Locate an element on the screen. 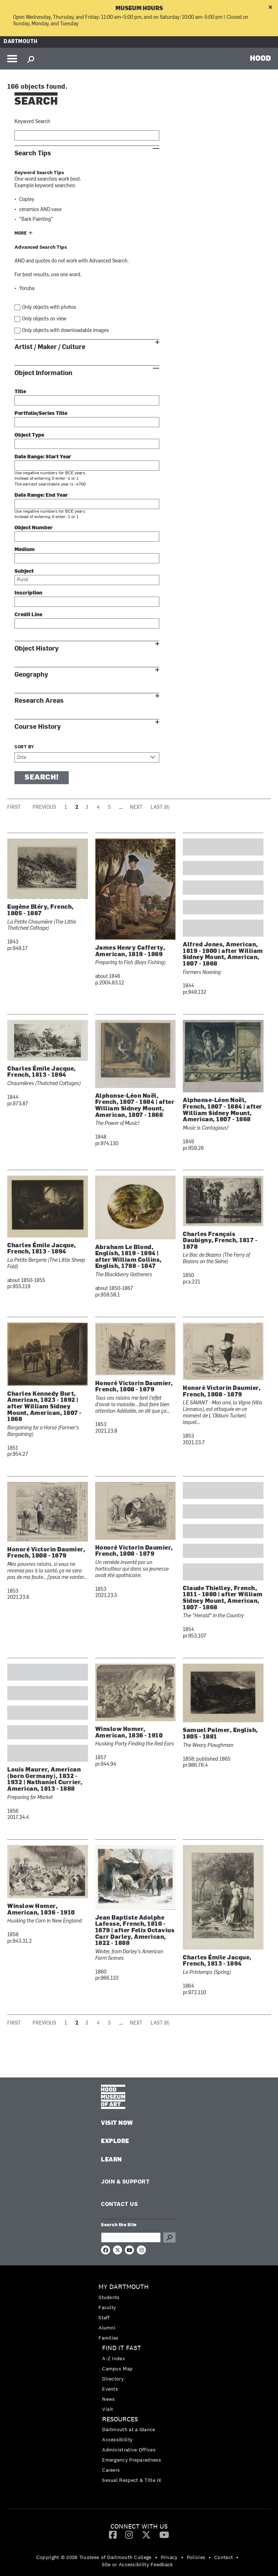 This screenshot has height=2576, width=278. Careers is located at coordinates (111, 2470).